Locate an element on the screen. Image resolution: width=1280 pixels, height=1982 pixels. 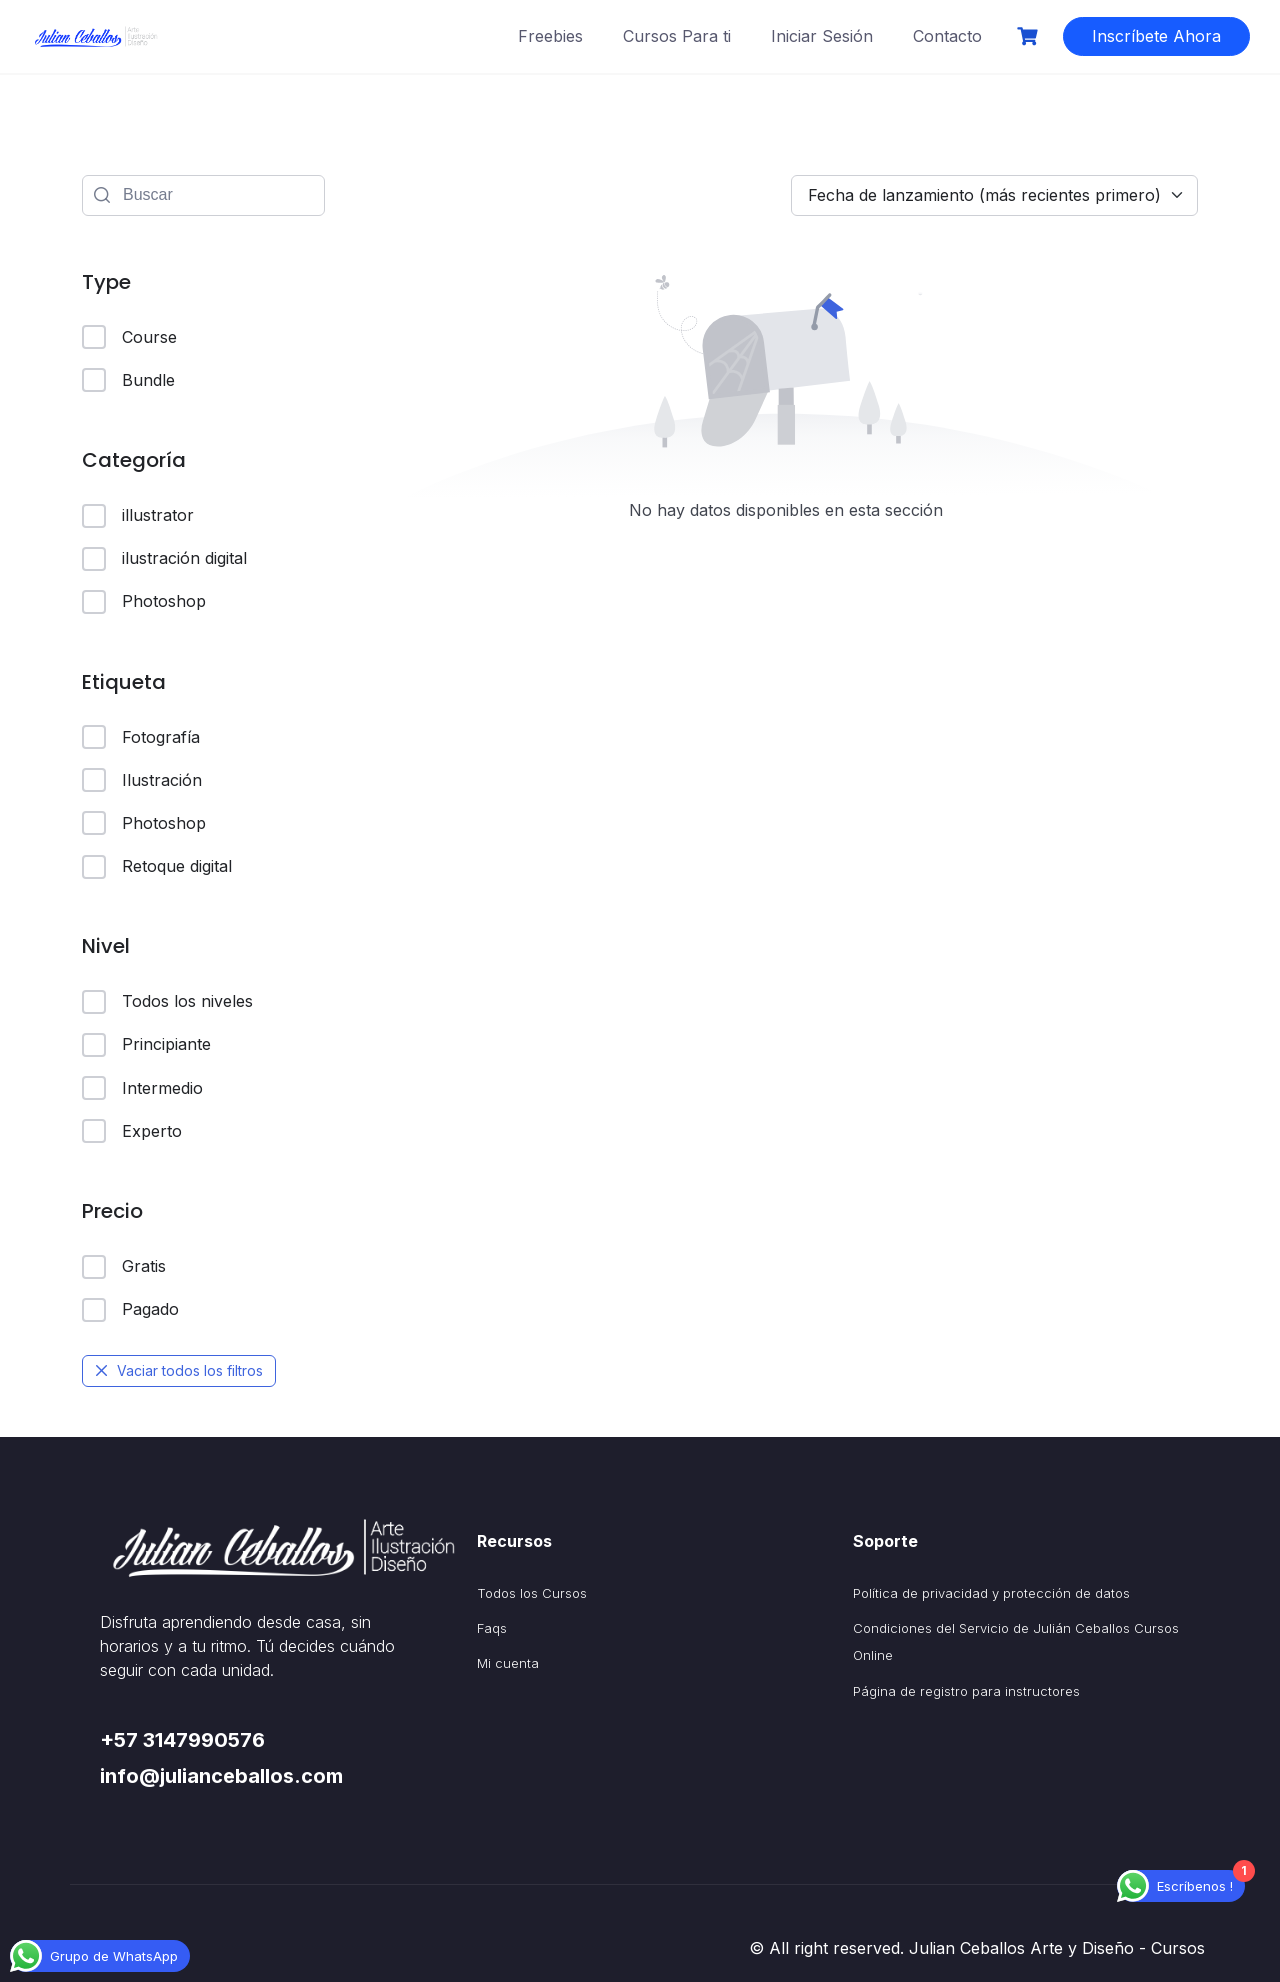
ilustración digital is located at coordinates (164, 559).